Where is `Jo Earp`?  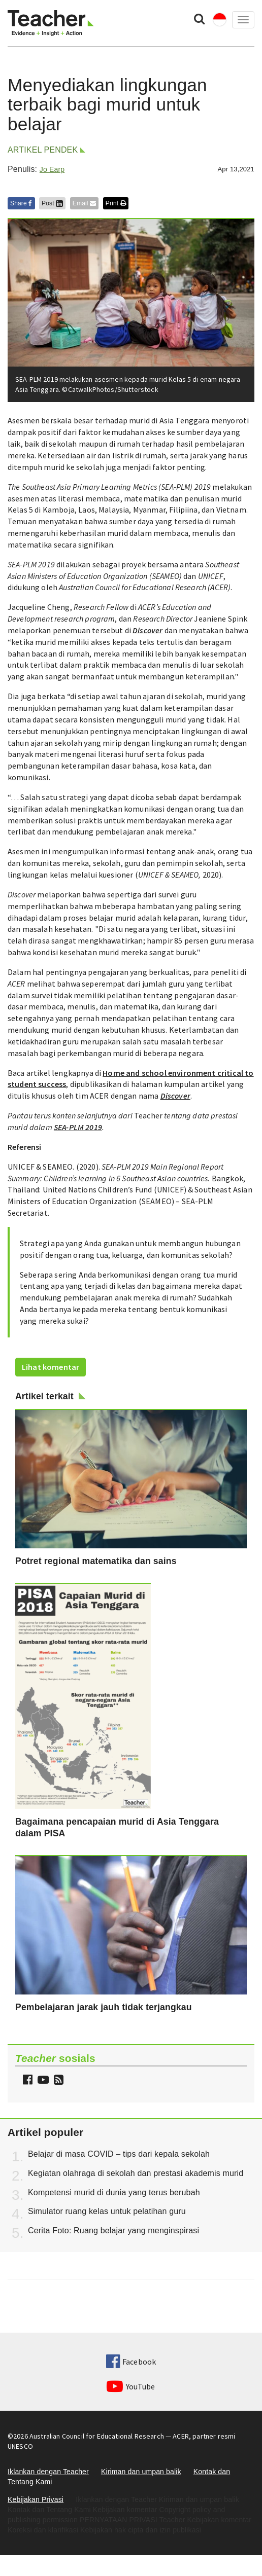
Jo Earp is located at coordinates (52, 169).